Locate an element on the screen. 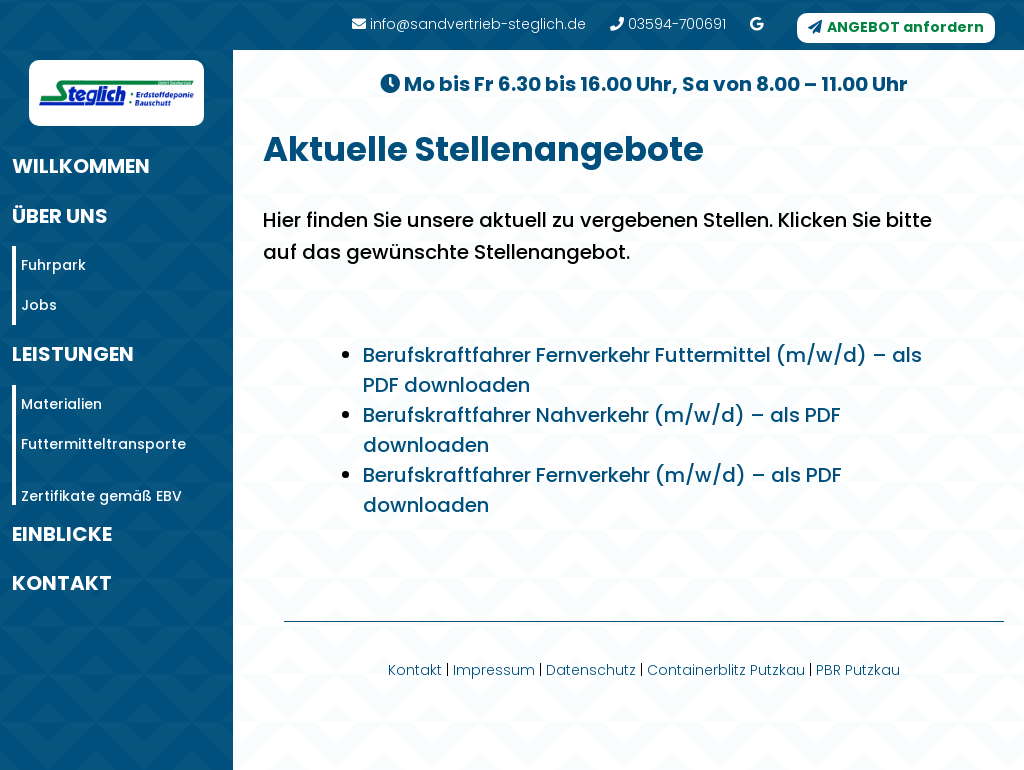 This screenshot has height=770, width=1024. [link] is located at coordinates (756, 24).